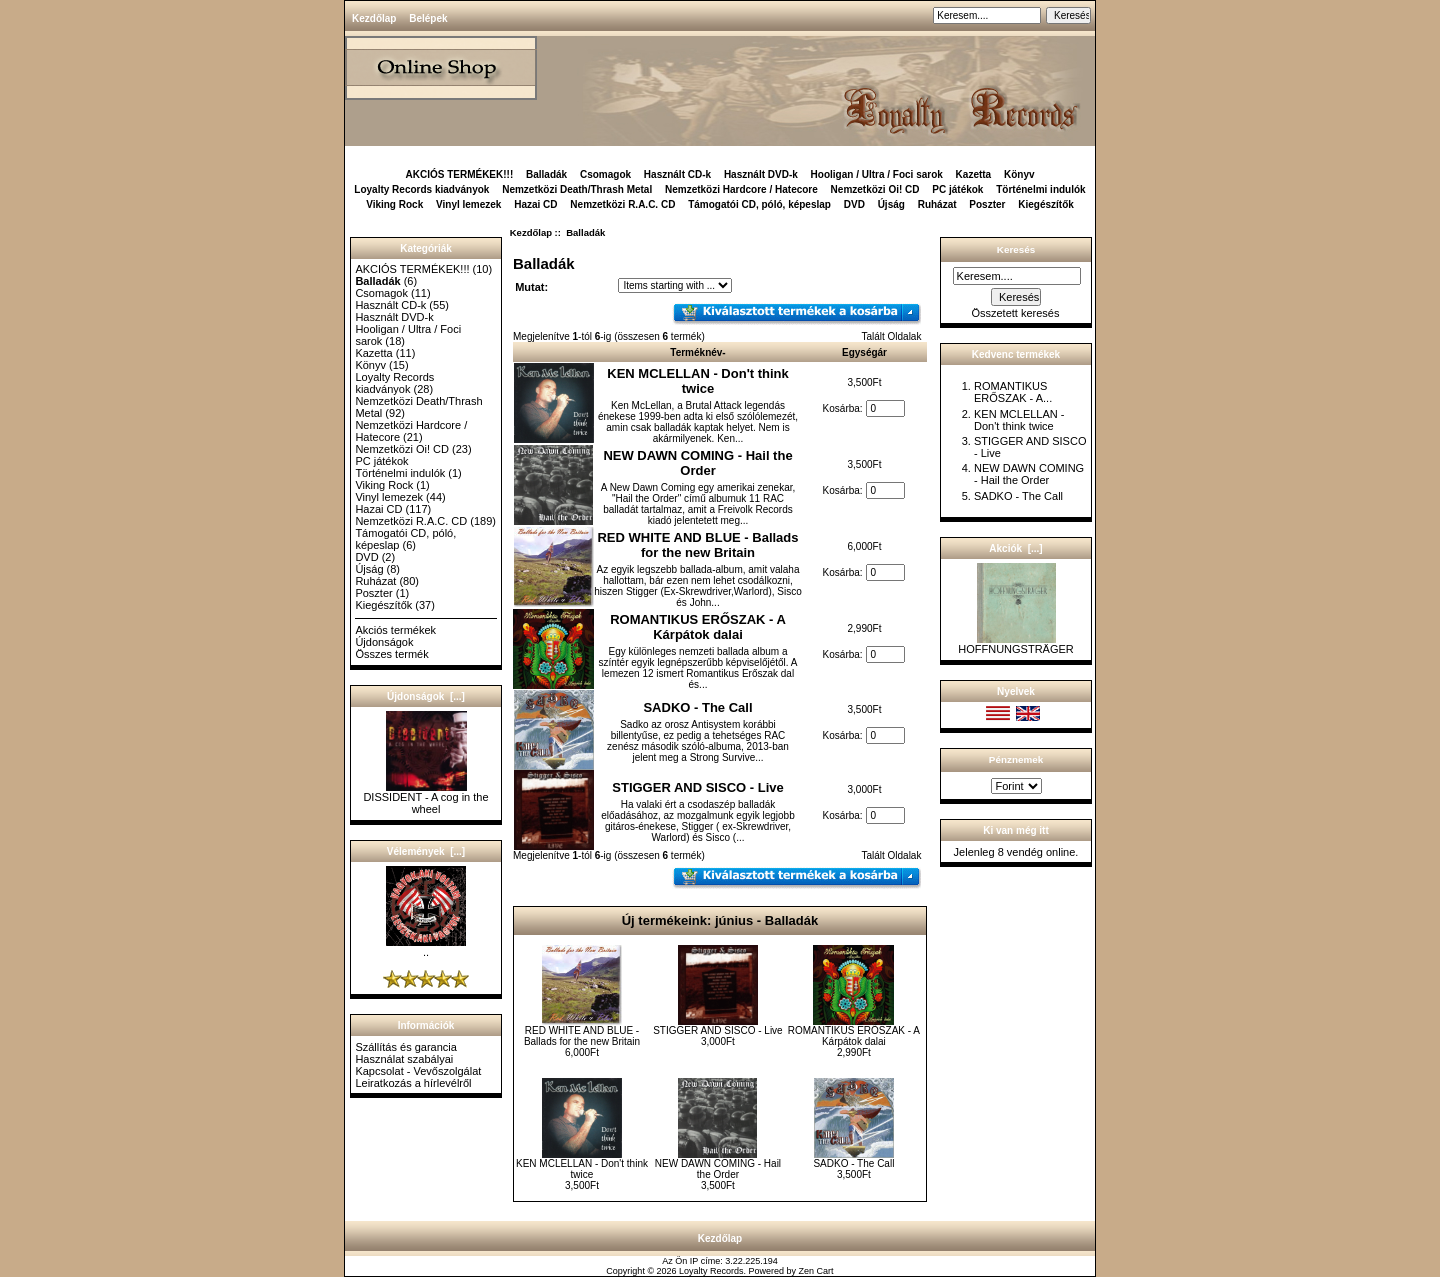  I want to click on Nemzetközi Death/Thrash Metal, so click(577, 189).